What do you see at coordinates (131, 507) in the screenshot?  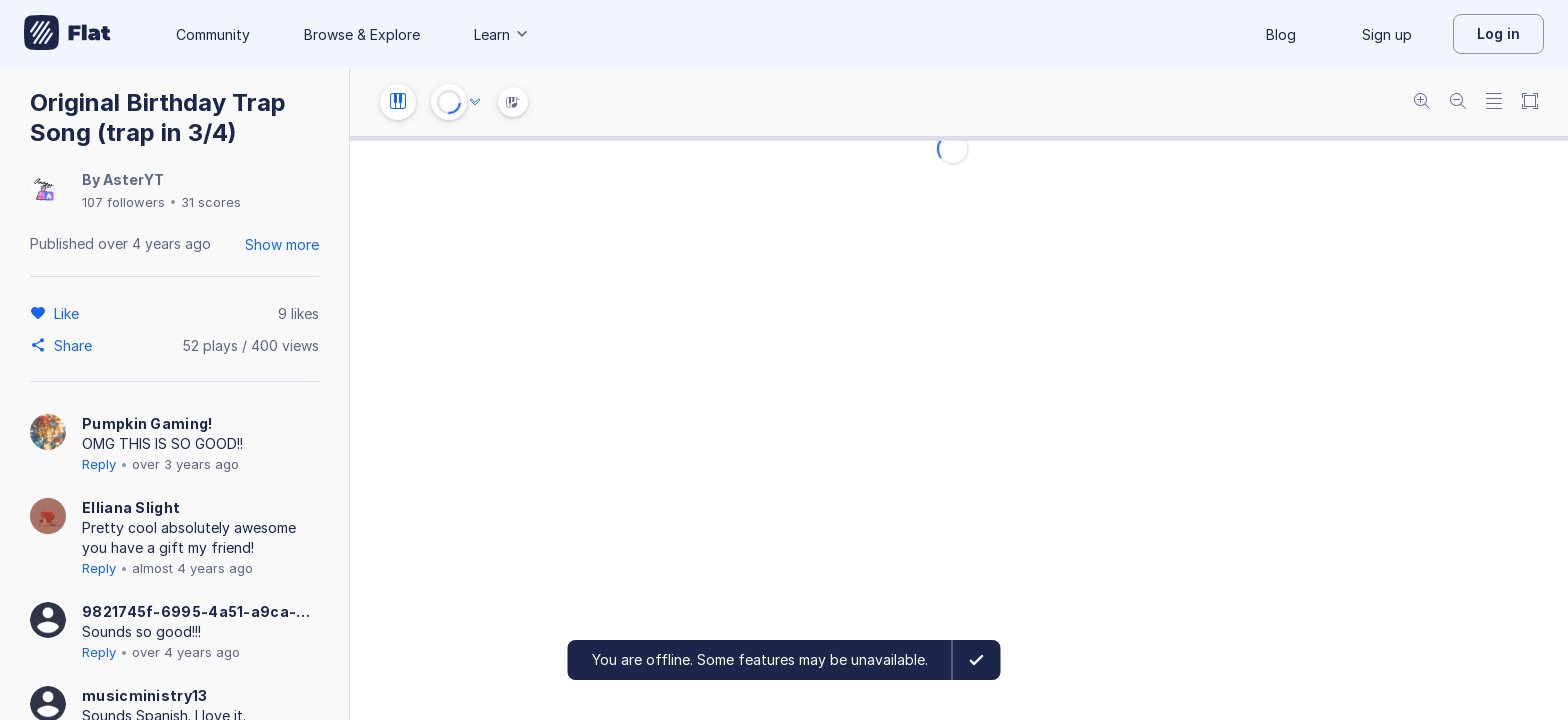 I see `Elliana Slight` at bounding box center [131, 507].